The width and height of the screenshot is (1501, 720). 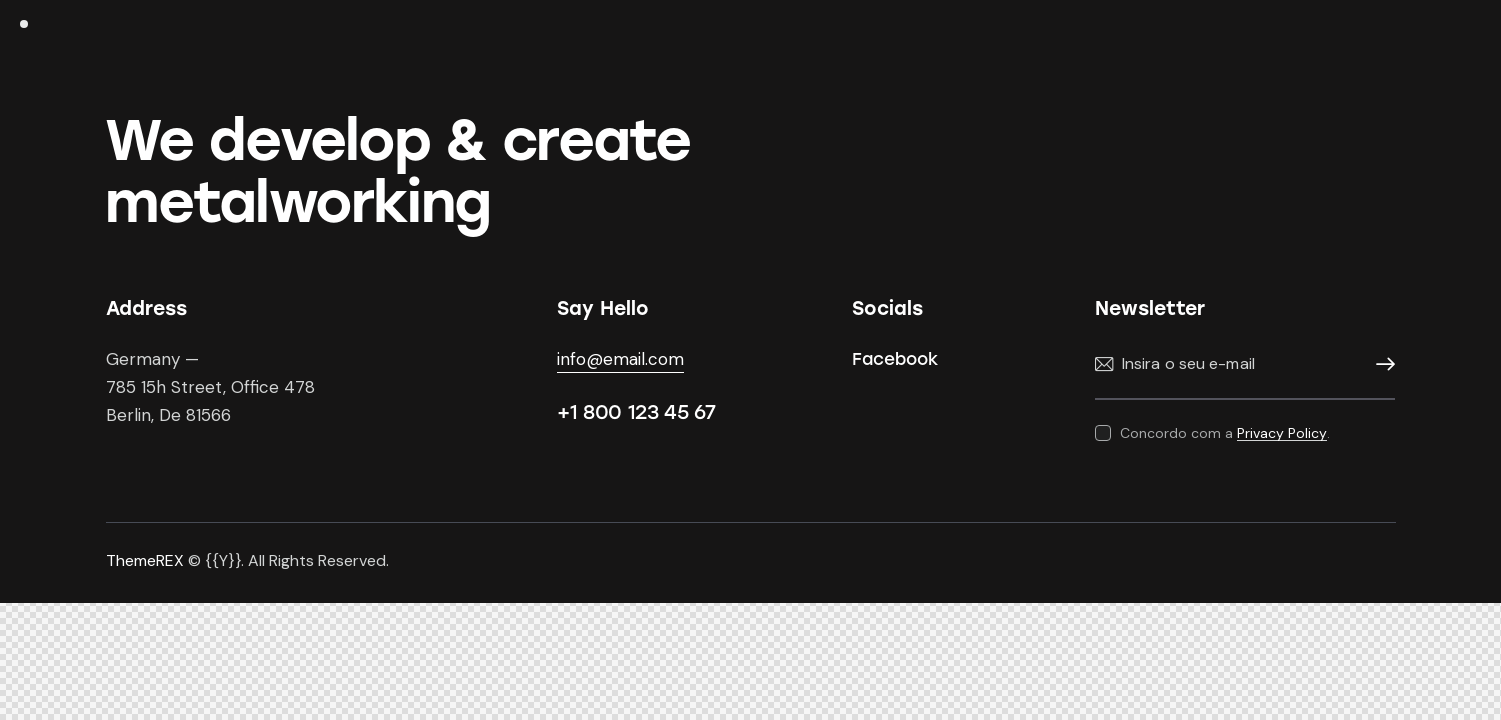 What do you see at coordinates (145, 560) in the screenshot?
I see `ThemeREX` at bounding box center [145, 560].